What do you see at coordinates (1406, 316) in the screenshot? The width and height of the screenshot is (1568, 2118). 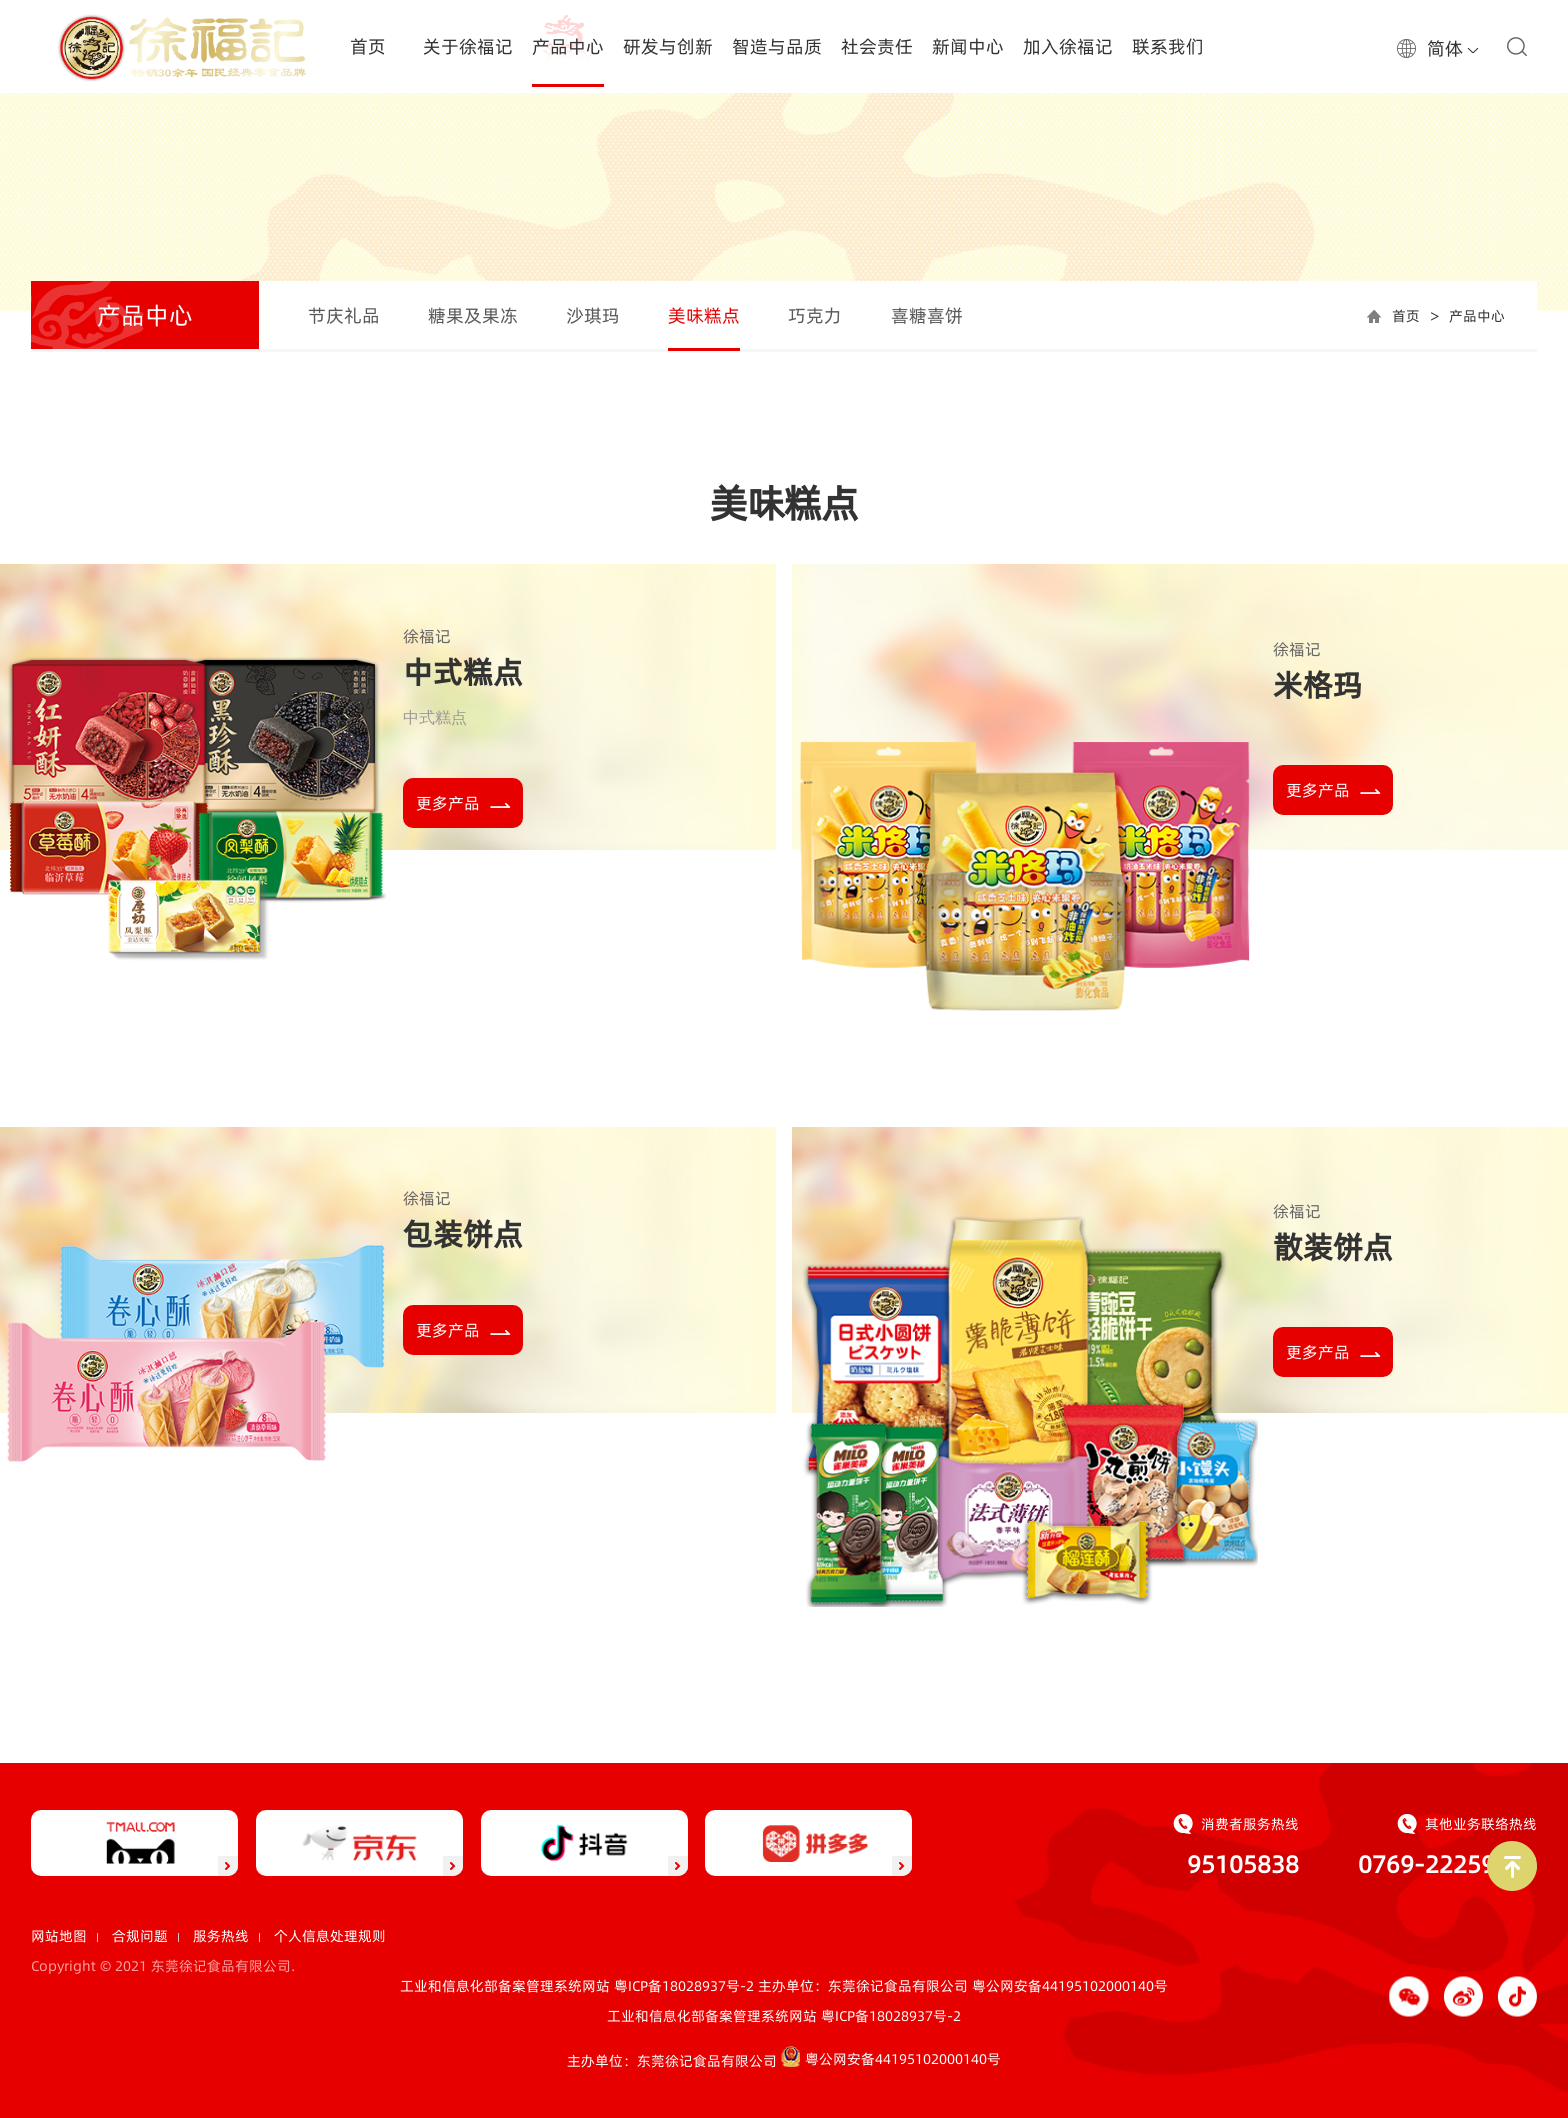 I see `首页` at bounding box center [1406, 316].